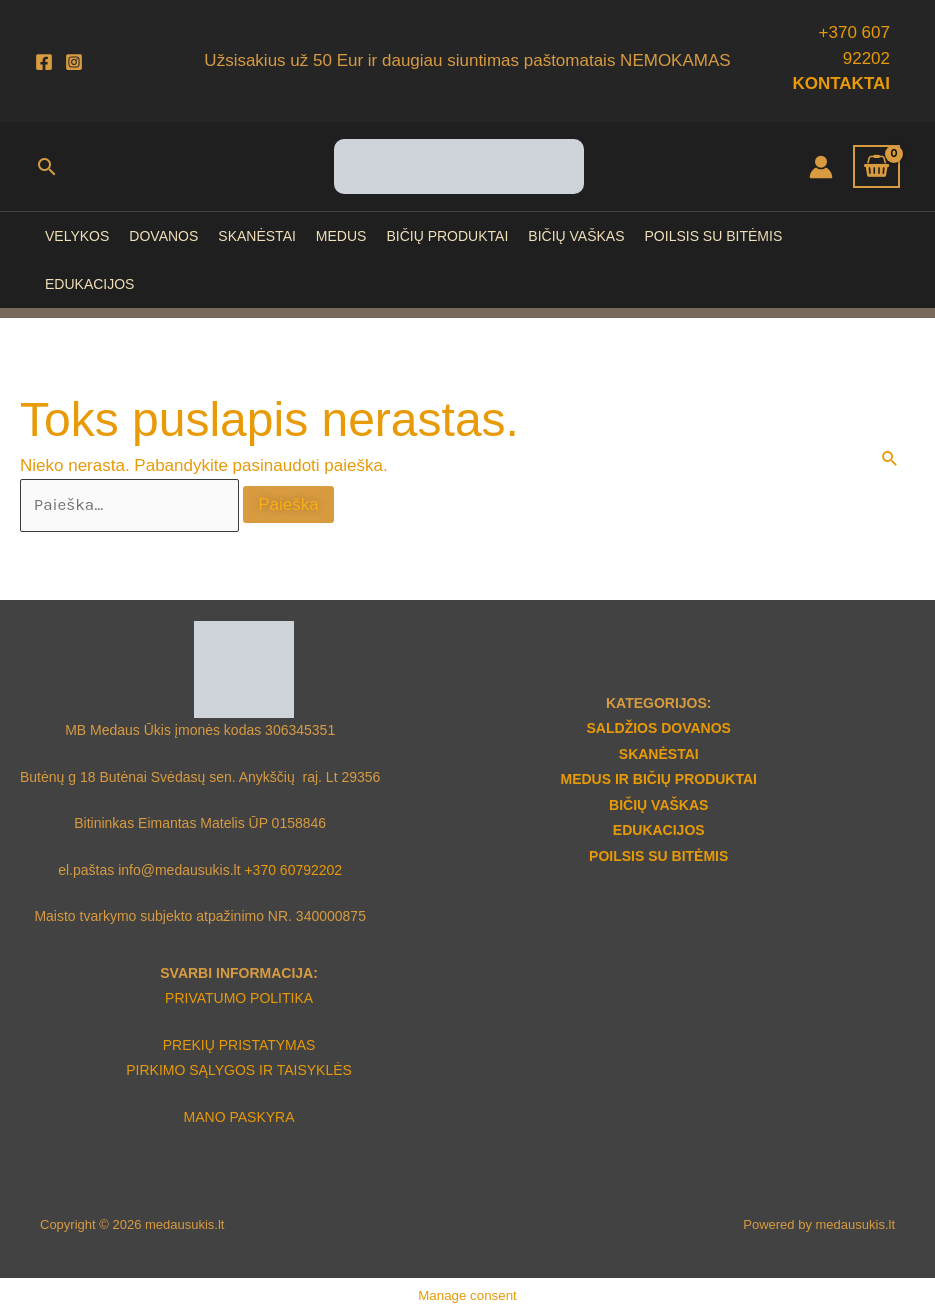 The height and width of the screenshot is (1313, 935). Describe the element at coordinates (239, 998) in the screenshot. I see `PRIVATUMO POLITIKA` at that location.